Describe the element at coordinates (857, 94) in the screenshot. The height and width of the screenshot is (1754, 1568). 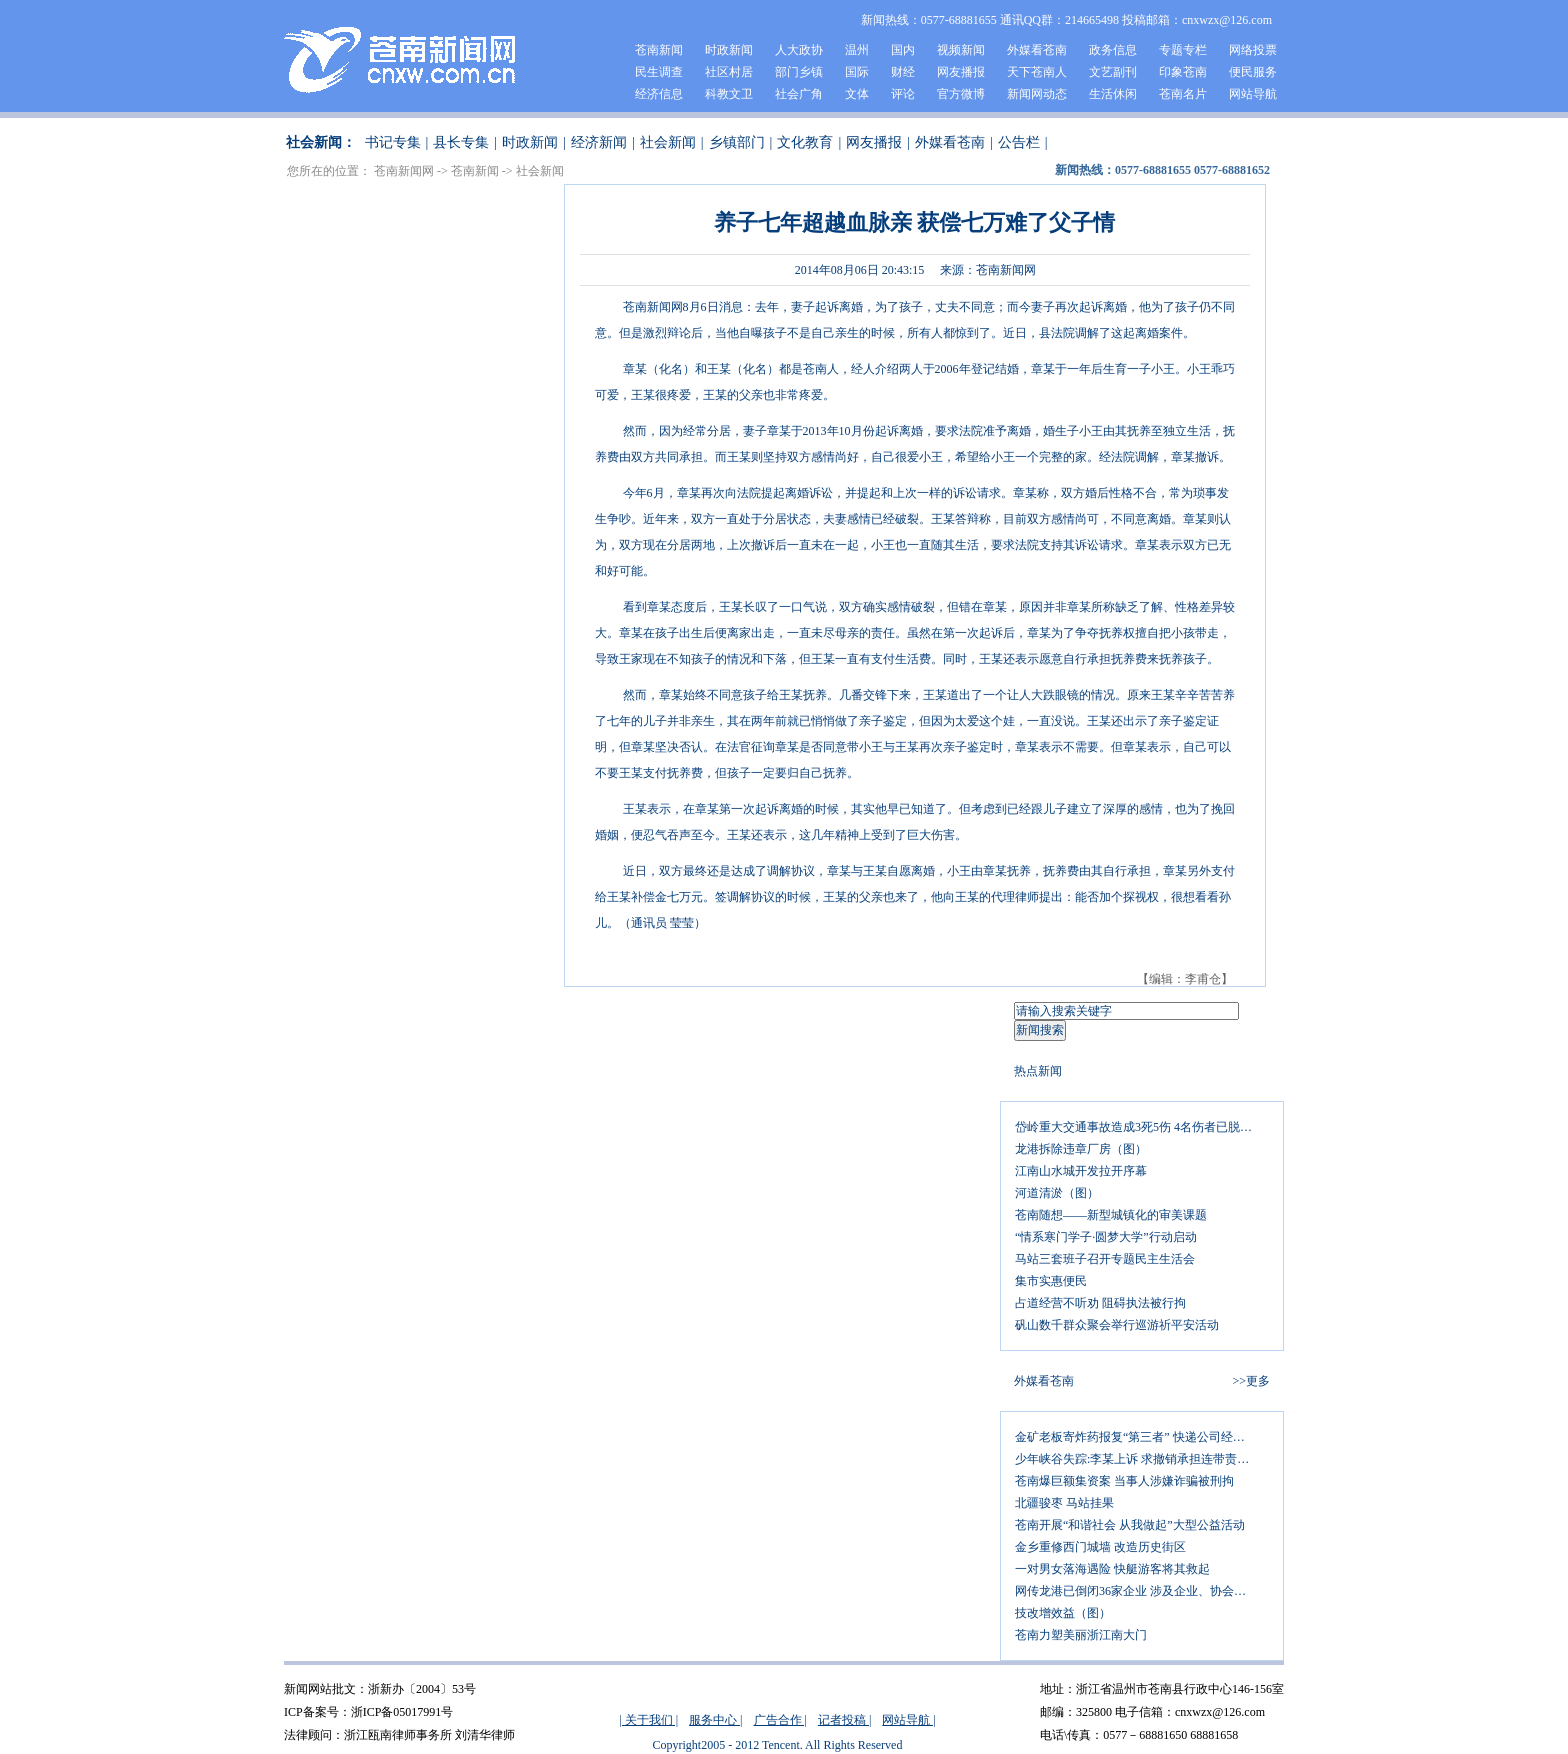
I see `文体` at that location.